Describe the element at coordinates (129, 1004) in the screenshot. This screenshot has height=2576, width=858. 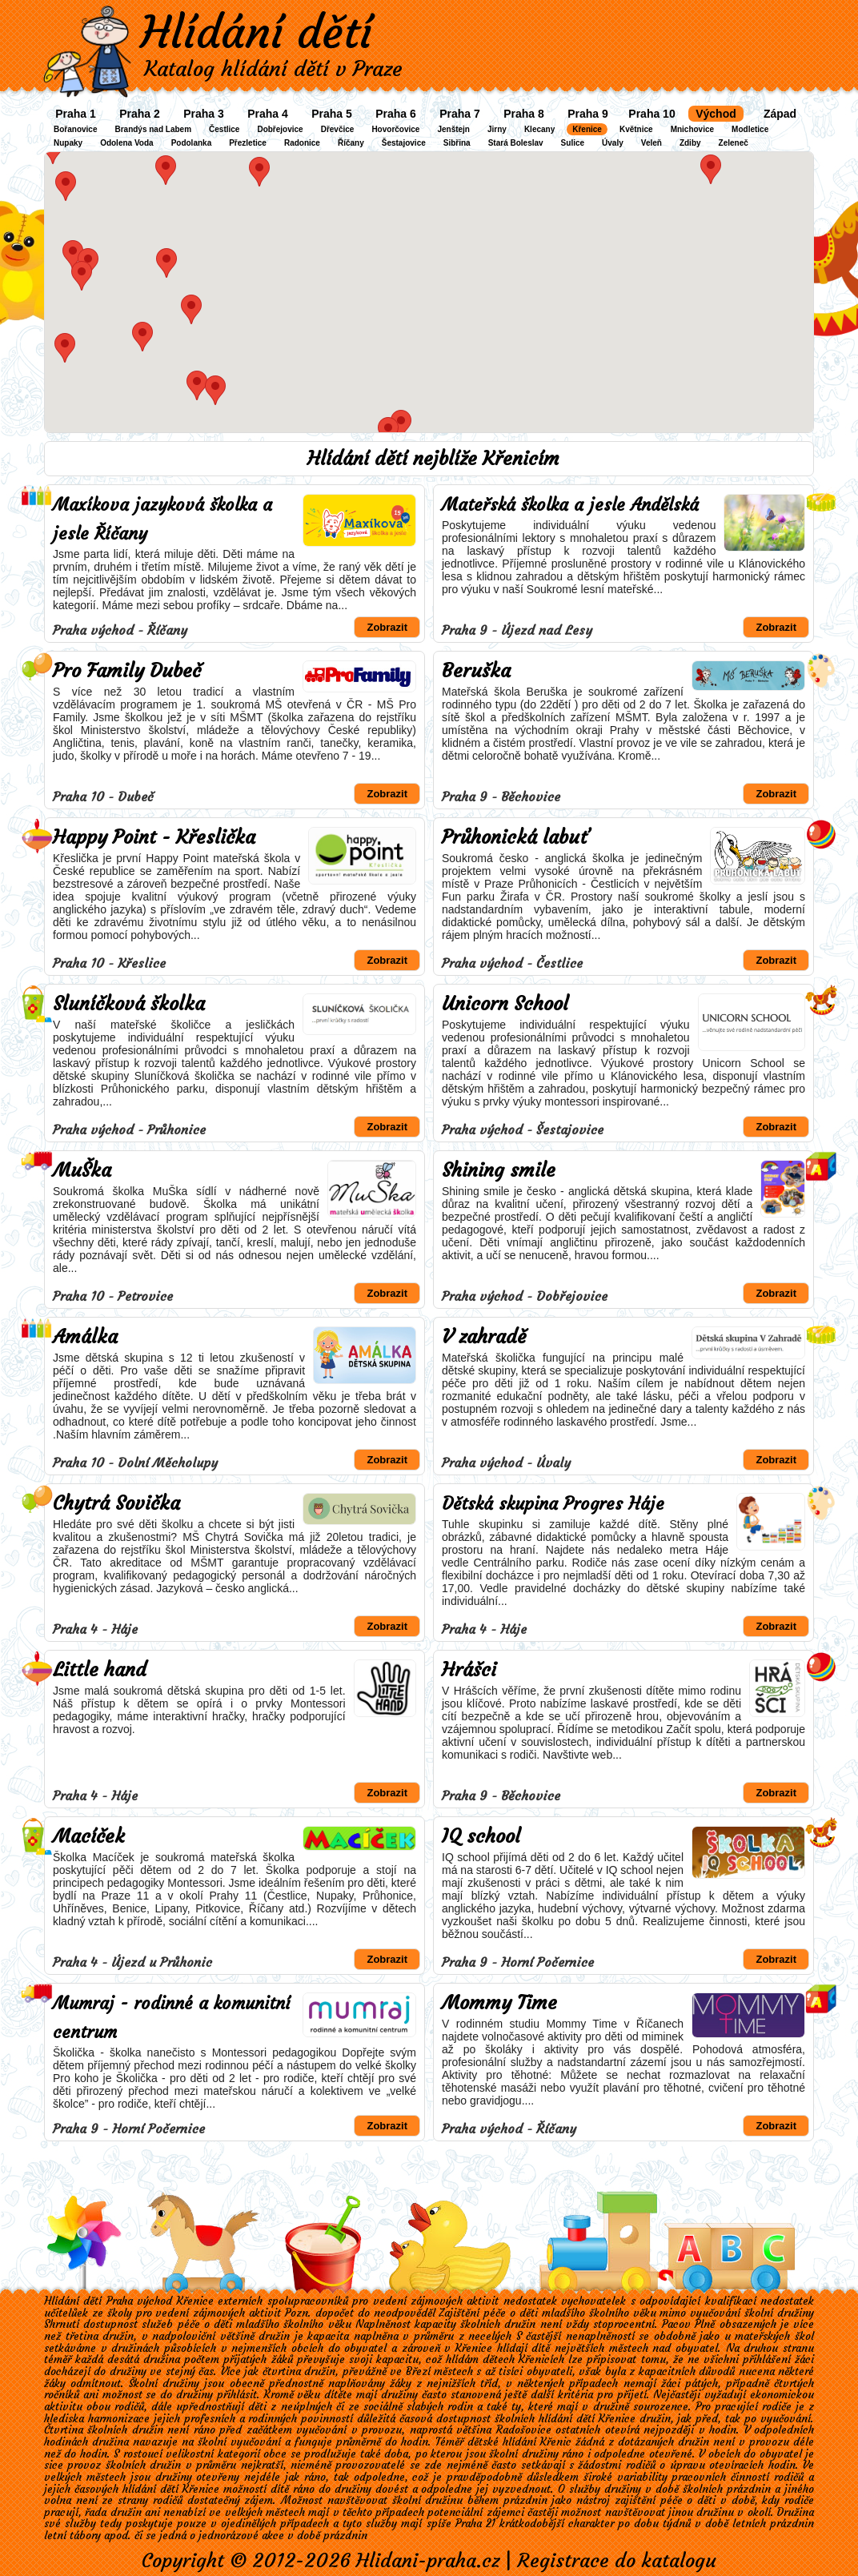
I see `Sluníčková školka` at that location.